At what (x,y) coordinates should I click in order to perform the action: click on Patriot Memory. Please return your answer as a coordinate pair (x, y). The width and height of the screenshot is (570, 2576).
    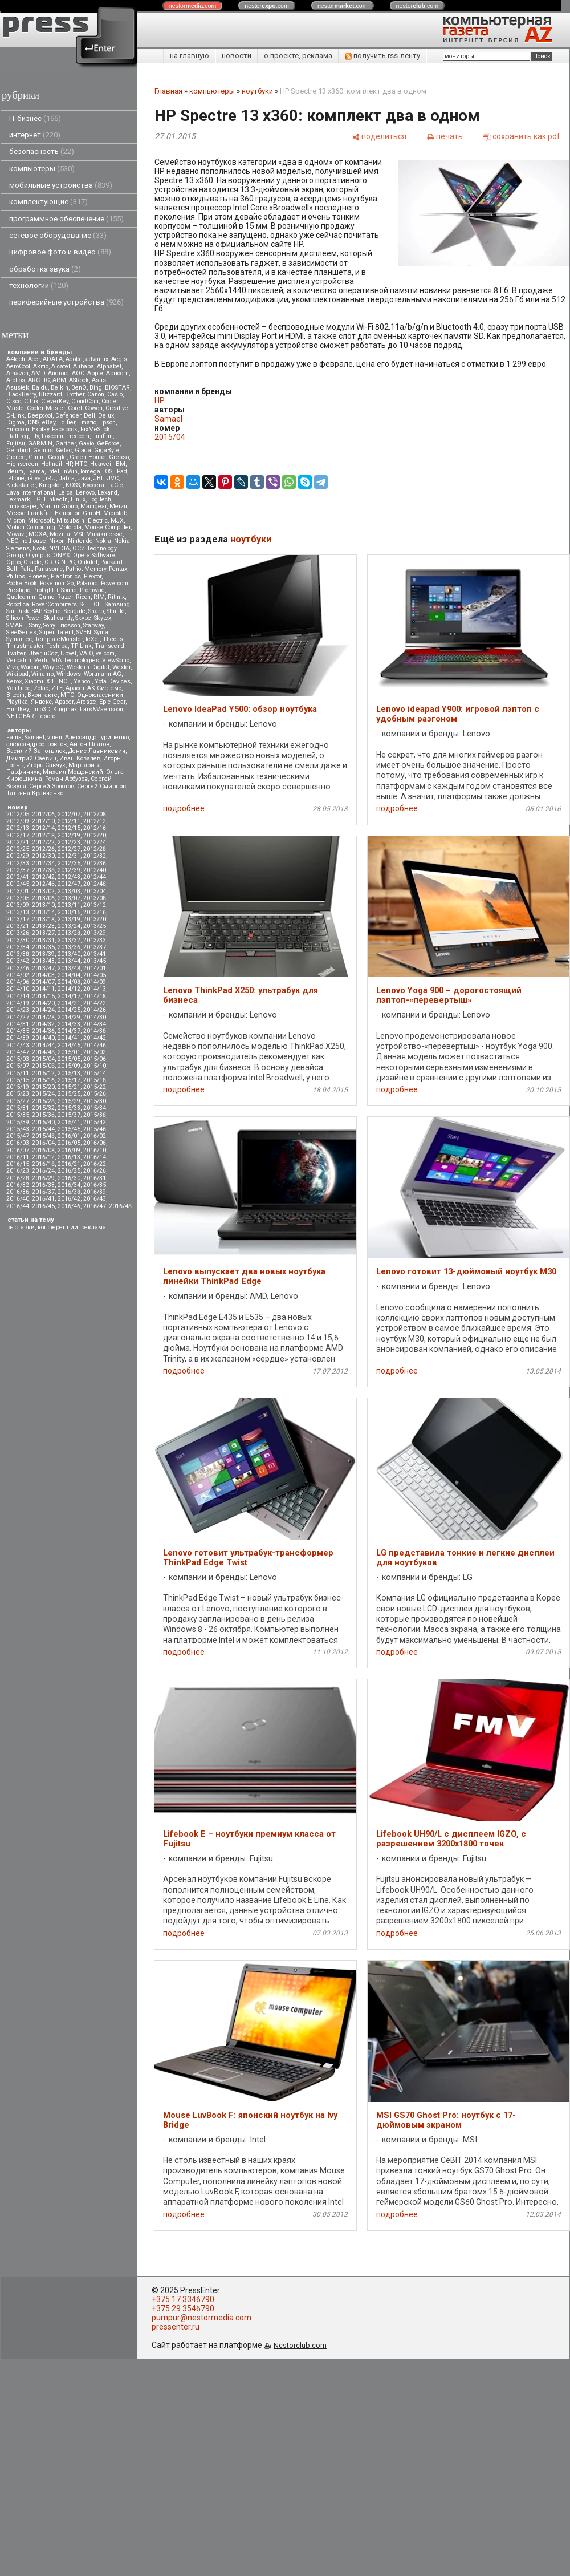
    Looking at the image, I should click on (86, 569).